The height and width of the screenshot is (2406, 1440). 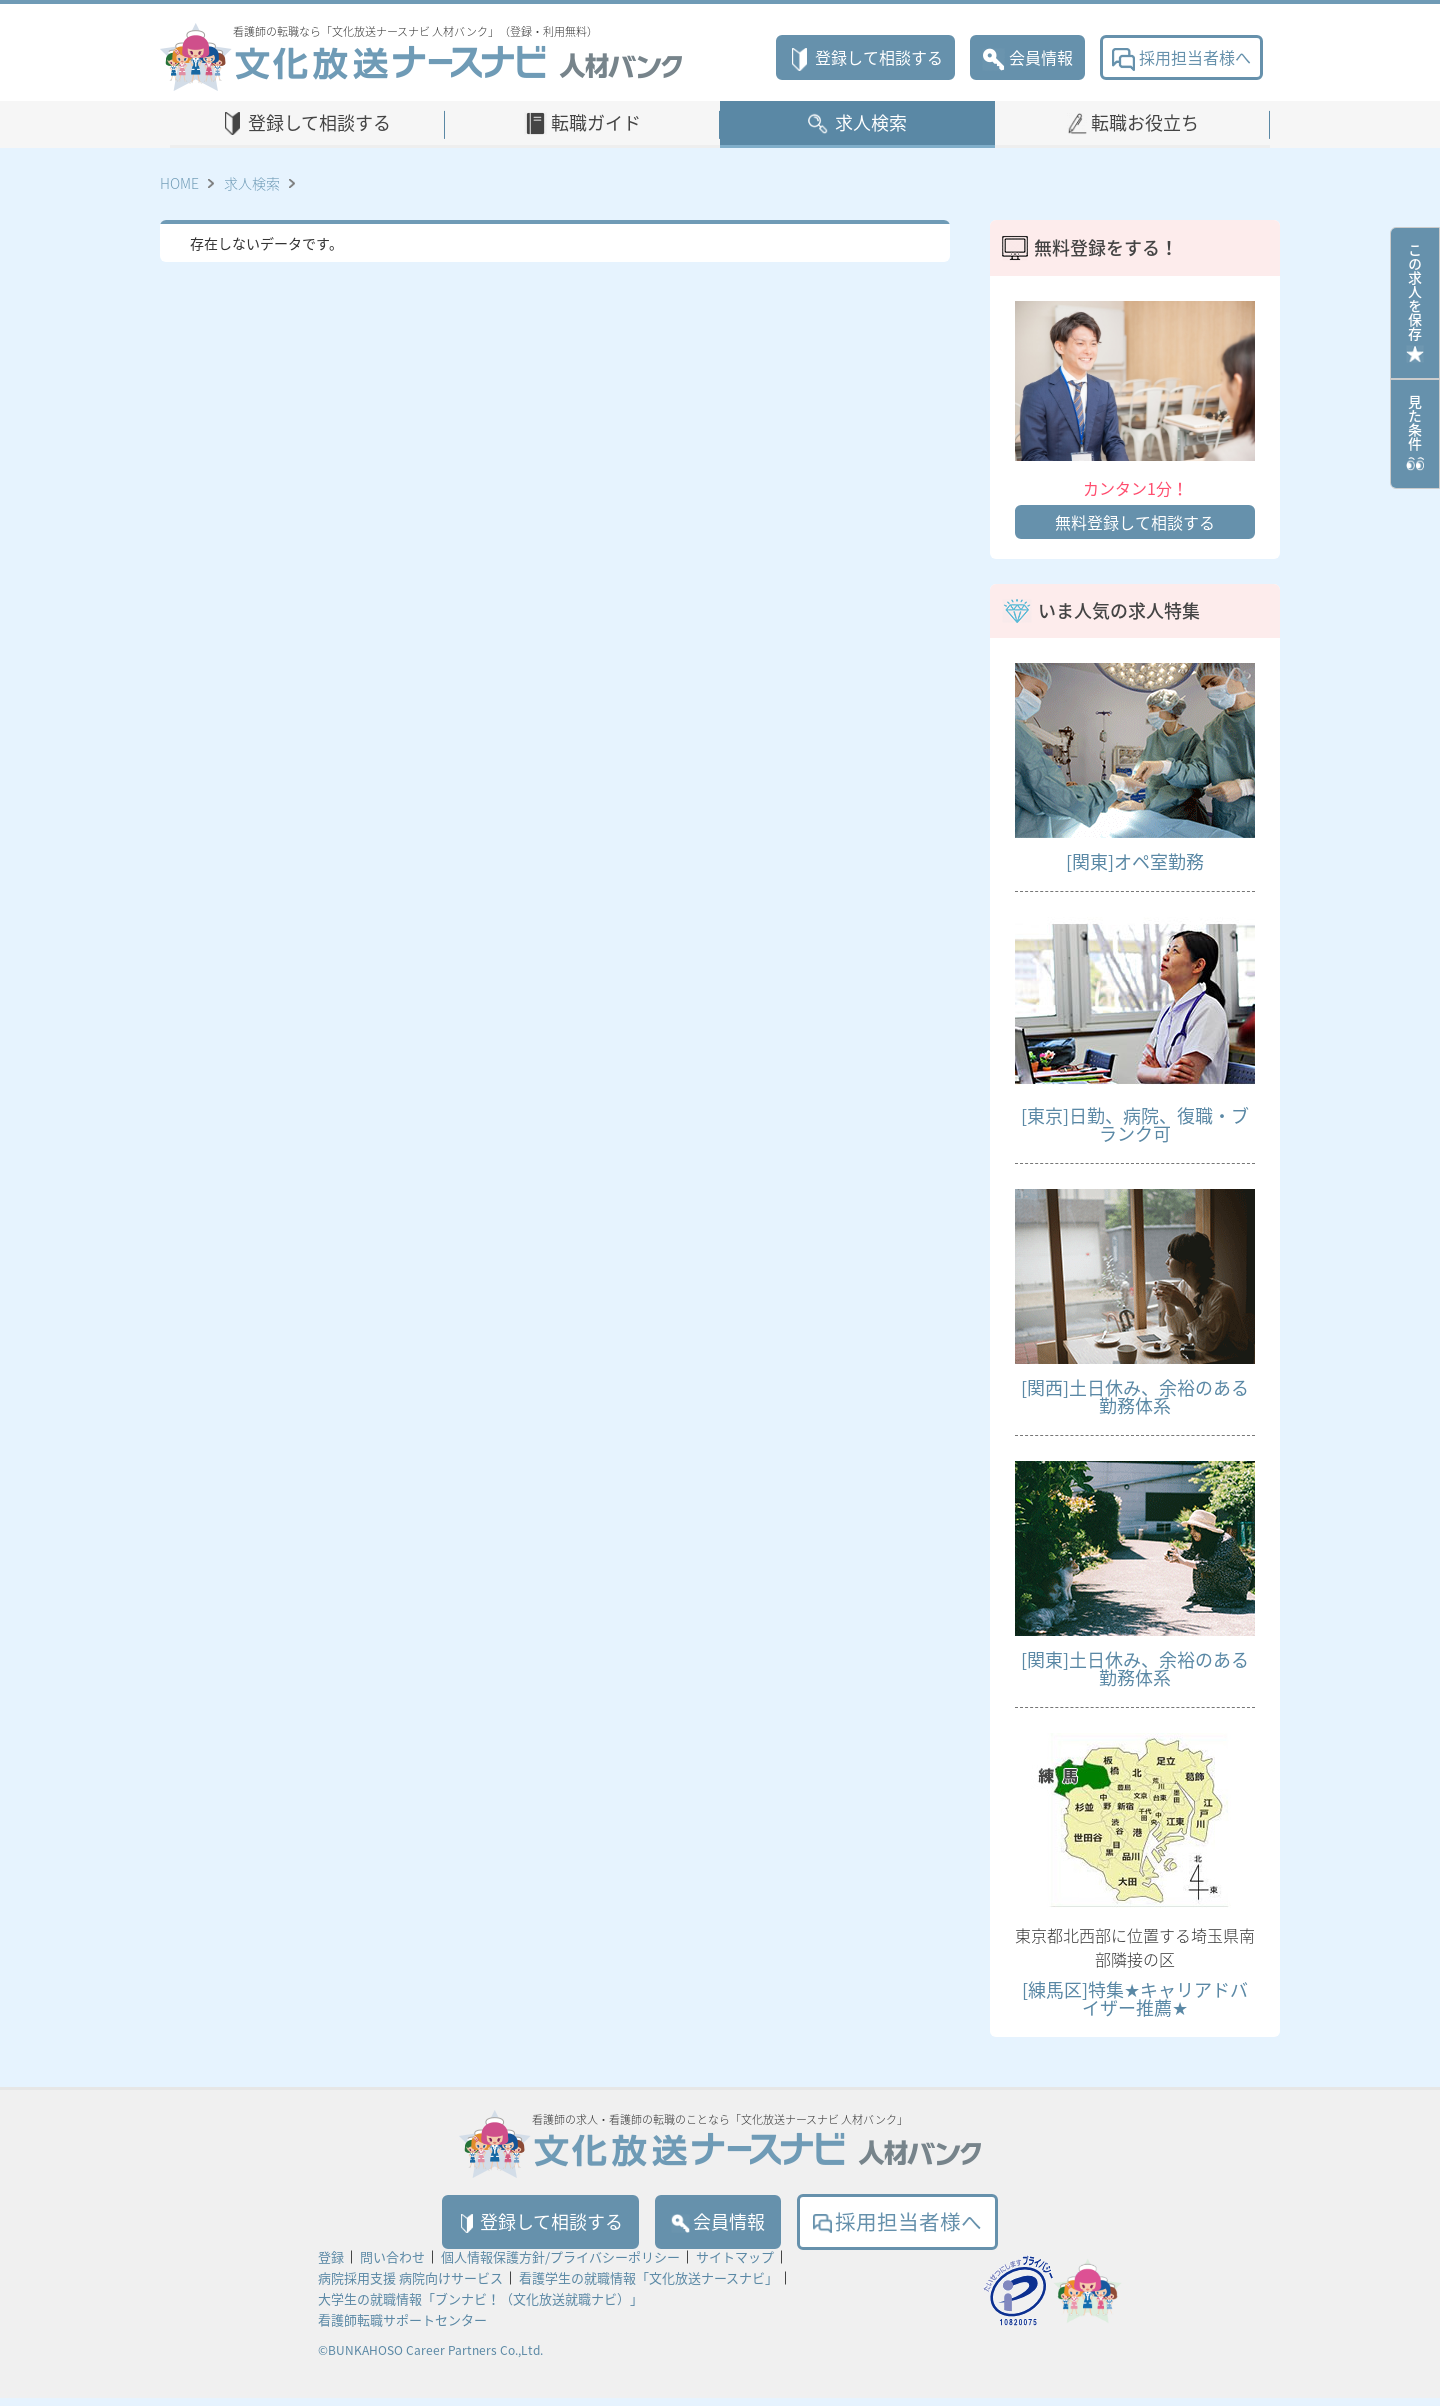 I want to click on 大学生の就職情報「ブンナビ！（文化放送就職ナビ）」, so click(x=480, y=2306).